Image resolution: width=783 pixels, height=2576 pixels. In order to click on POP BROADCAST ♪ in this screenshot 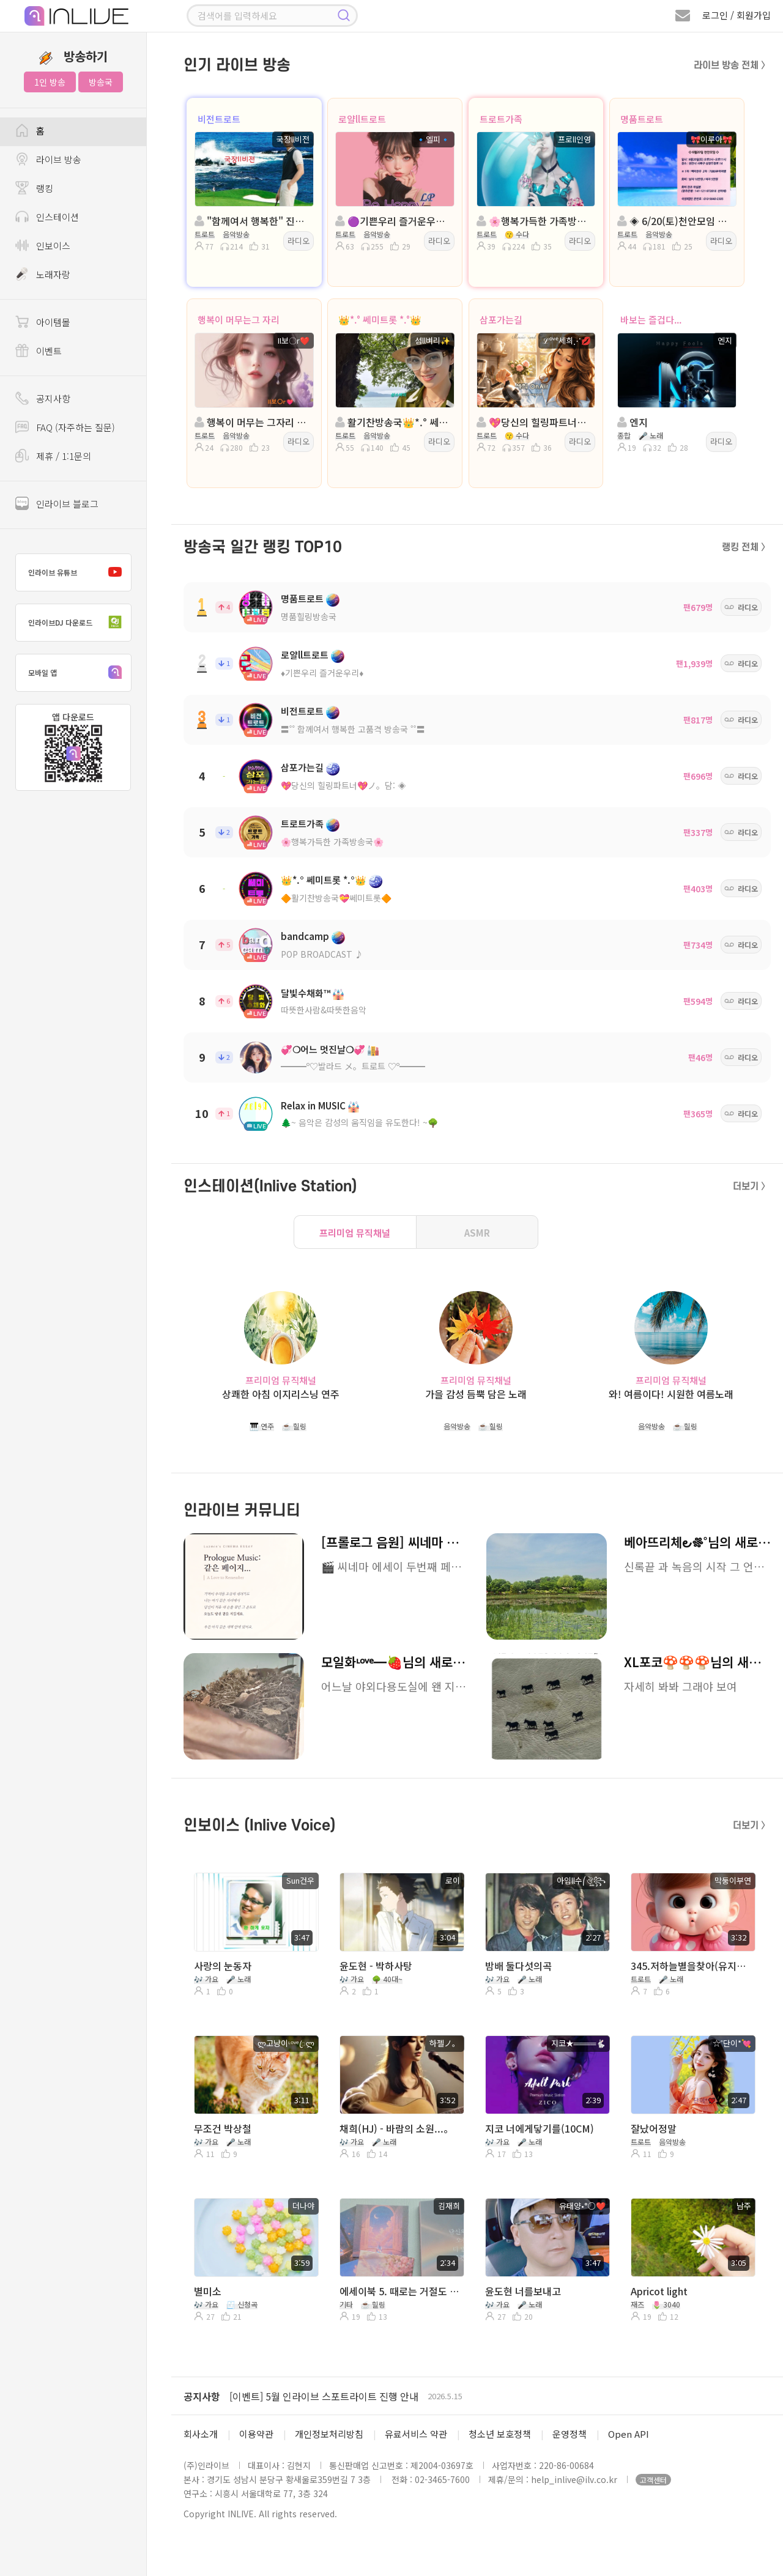, I will do `click(322, 954)`.